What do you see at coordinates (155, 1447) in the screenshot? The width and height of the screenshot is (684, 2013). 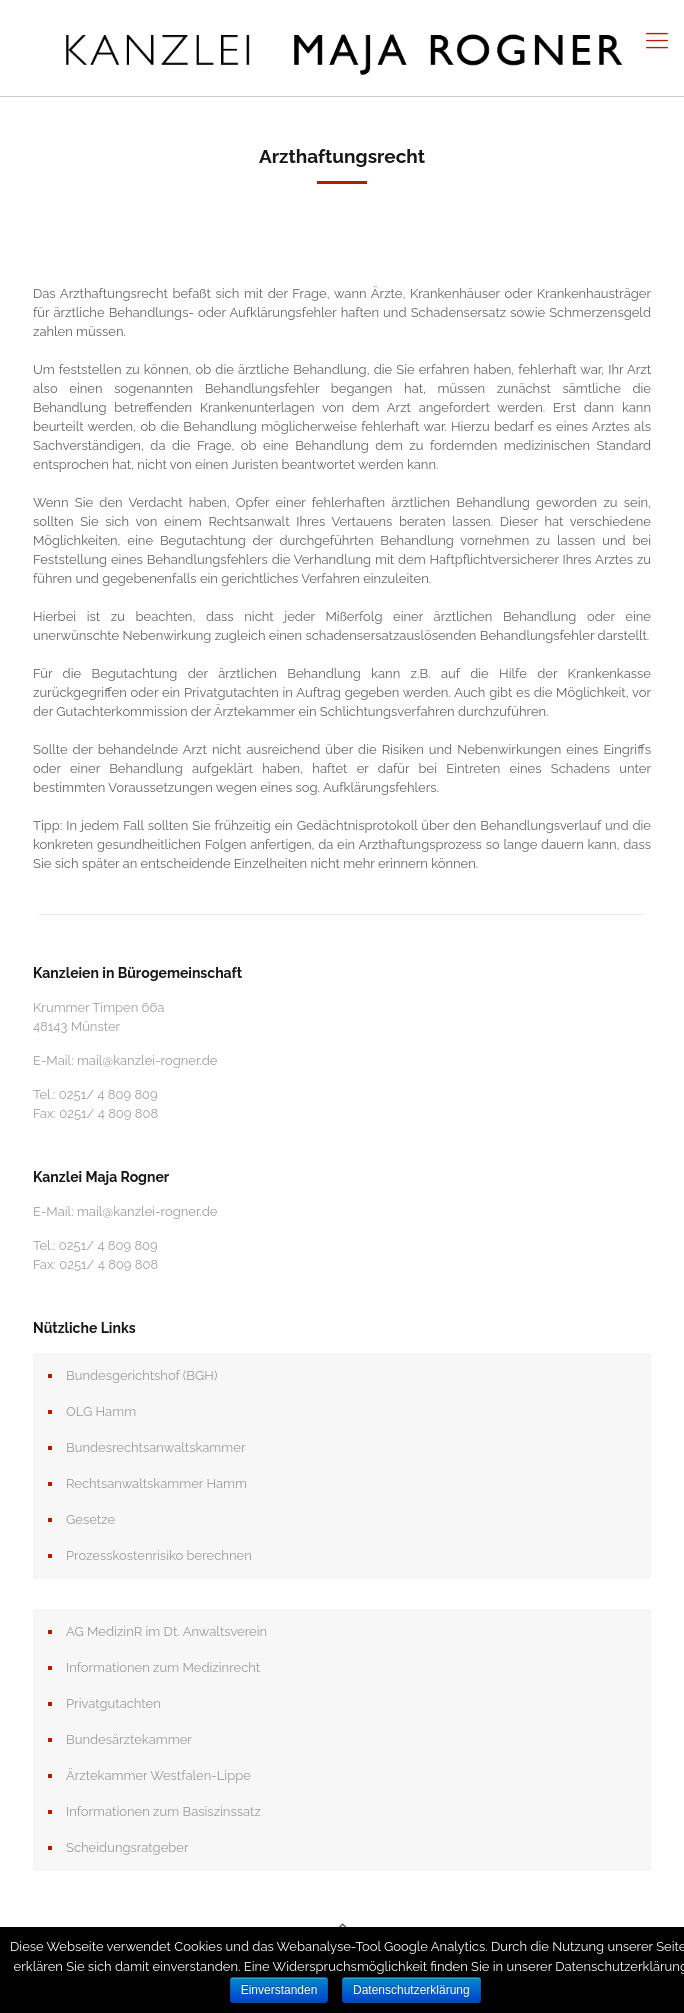 I see `Bundesrechtsanwaltskammer` at bounding box center [155, 1447].